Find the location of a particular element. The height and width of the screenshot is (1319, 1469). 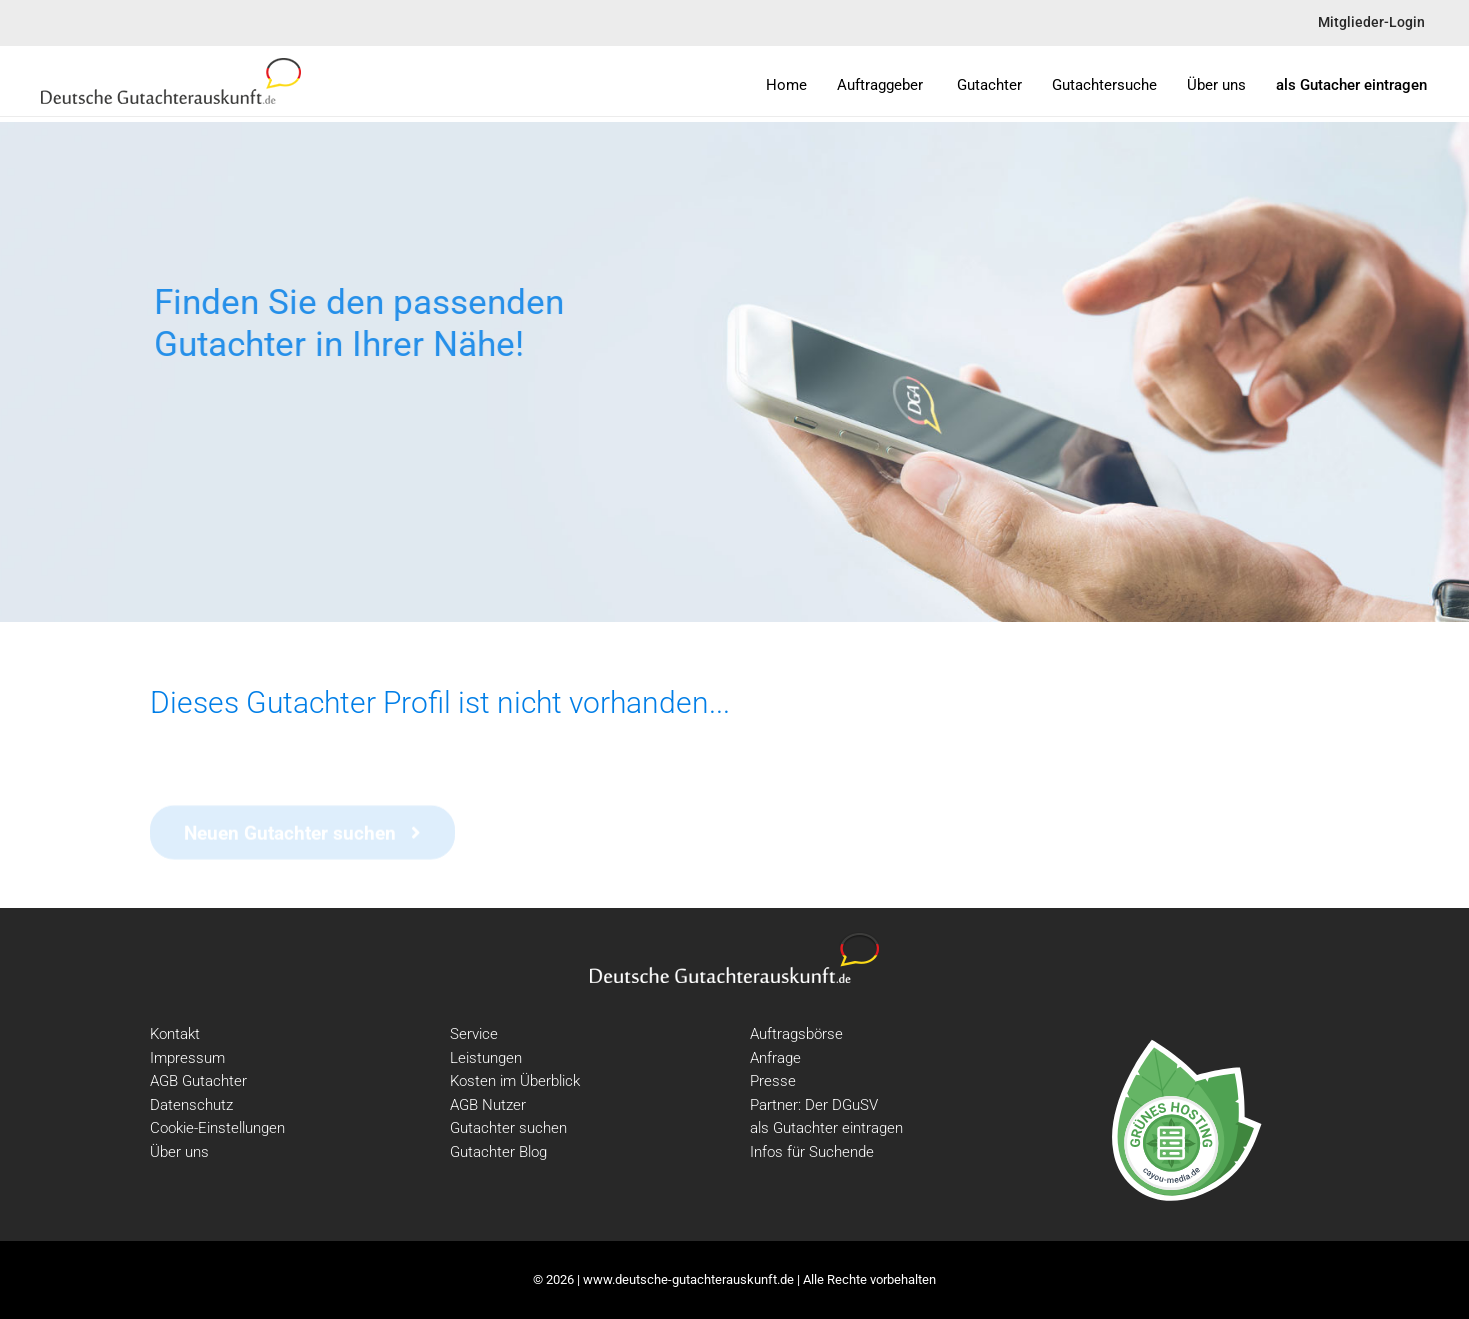

Service is located at coordinates (474, 1034).